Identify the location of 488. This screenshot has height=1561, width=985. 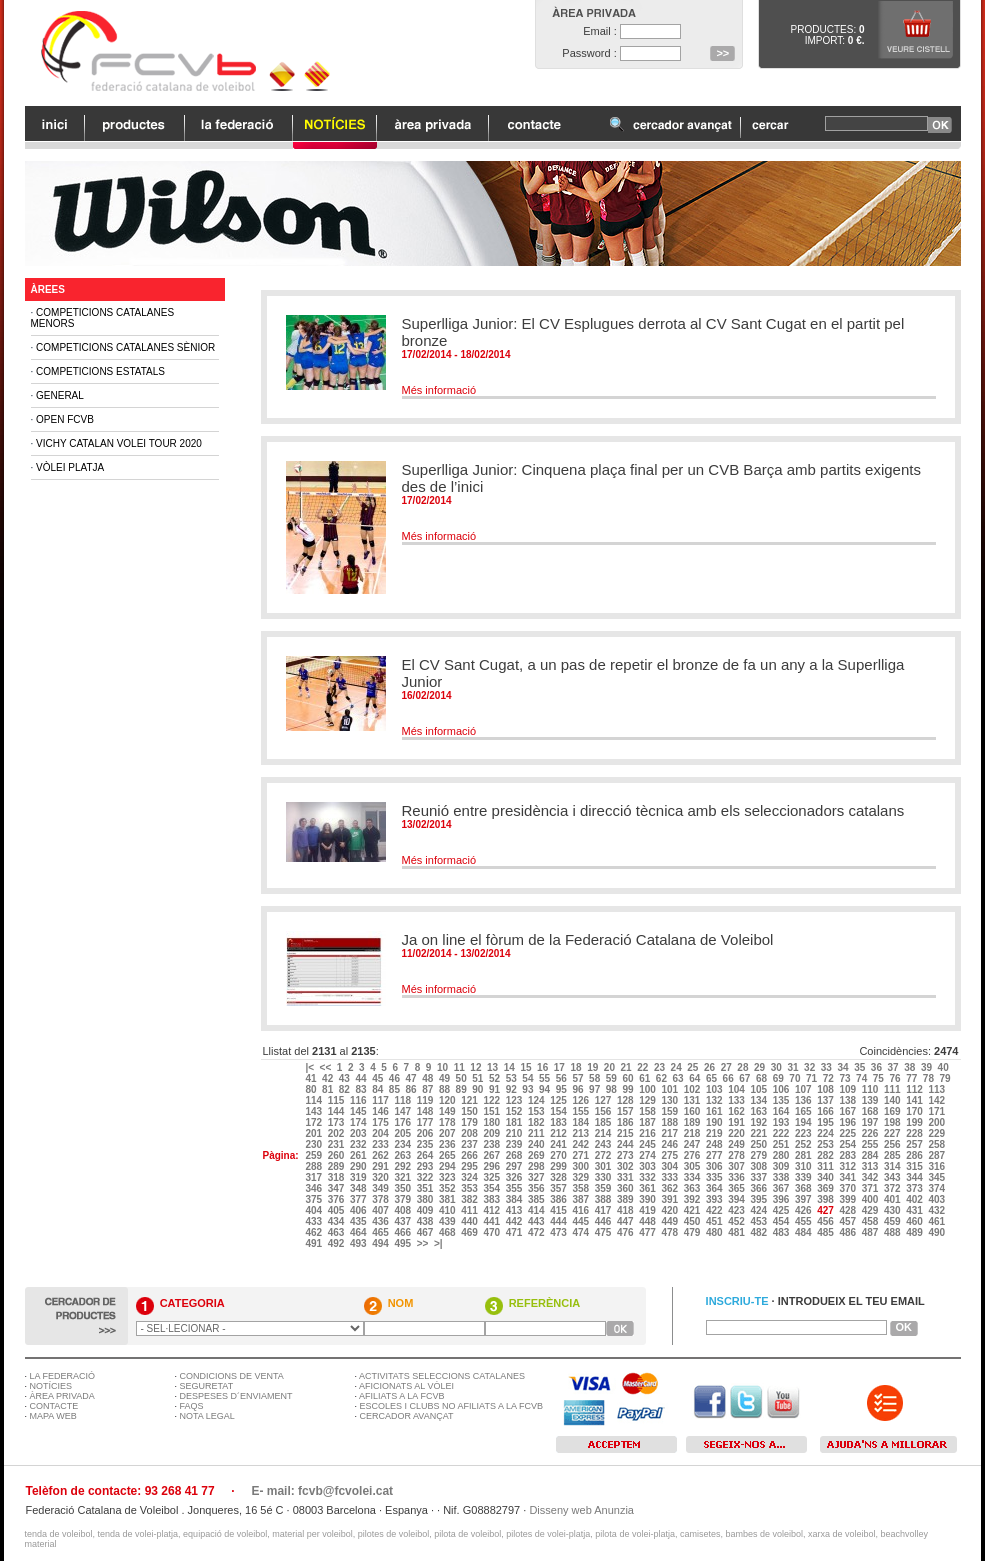
(893, 1232).